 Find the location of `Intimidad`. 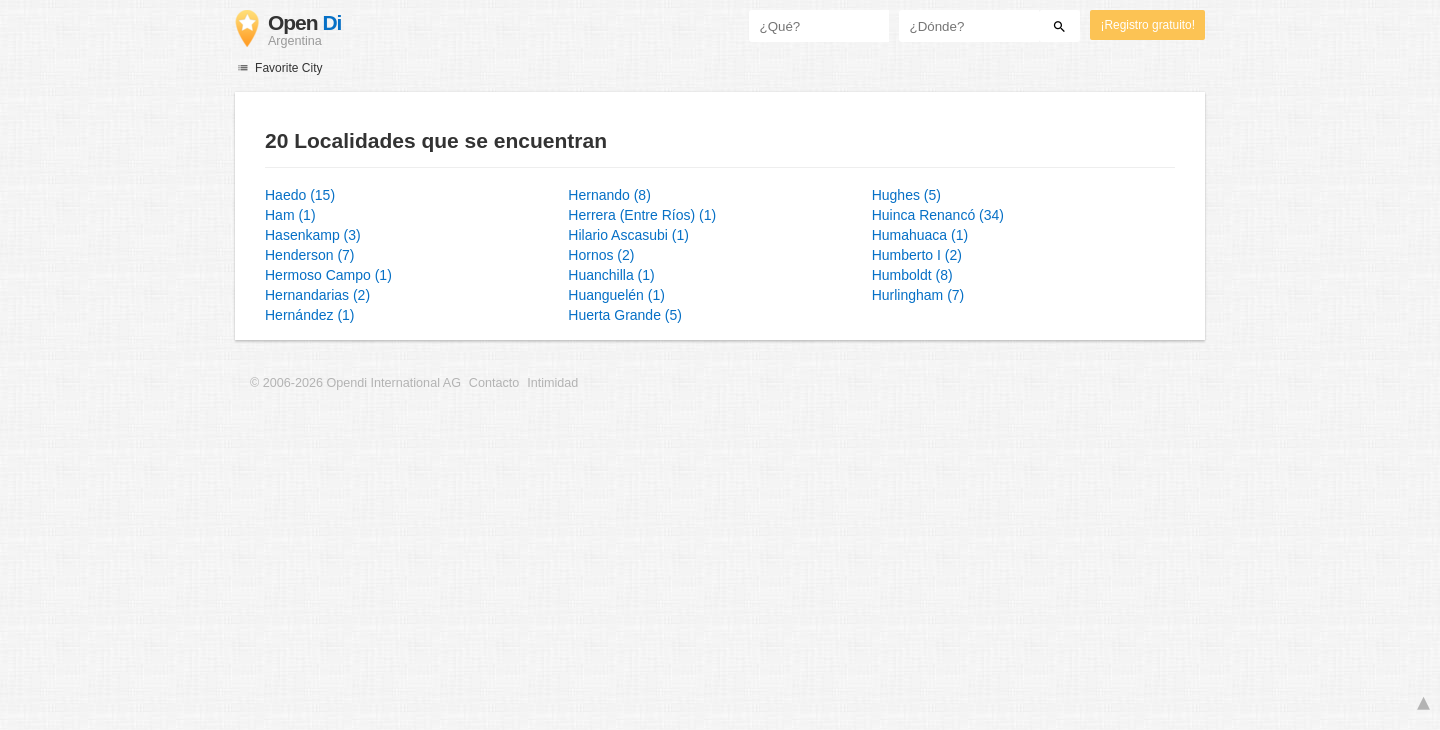

Intimidad is located at coordinates (552, 383).